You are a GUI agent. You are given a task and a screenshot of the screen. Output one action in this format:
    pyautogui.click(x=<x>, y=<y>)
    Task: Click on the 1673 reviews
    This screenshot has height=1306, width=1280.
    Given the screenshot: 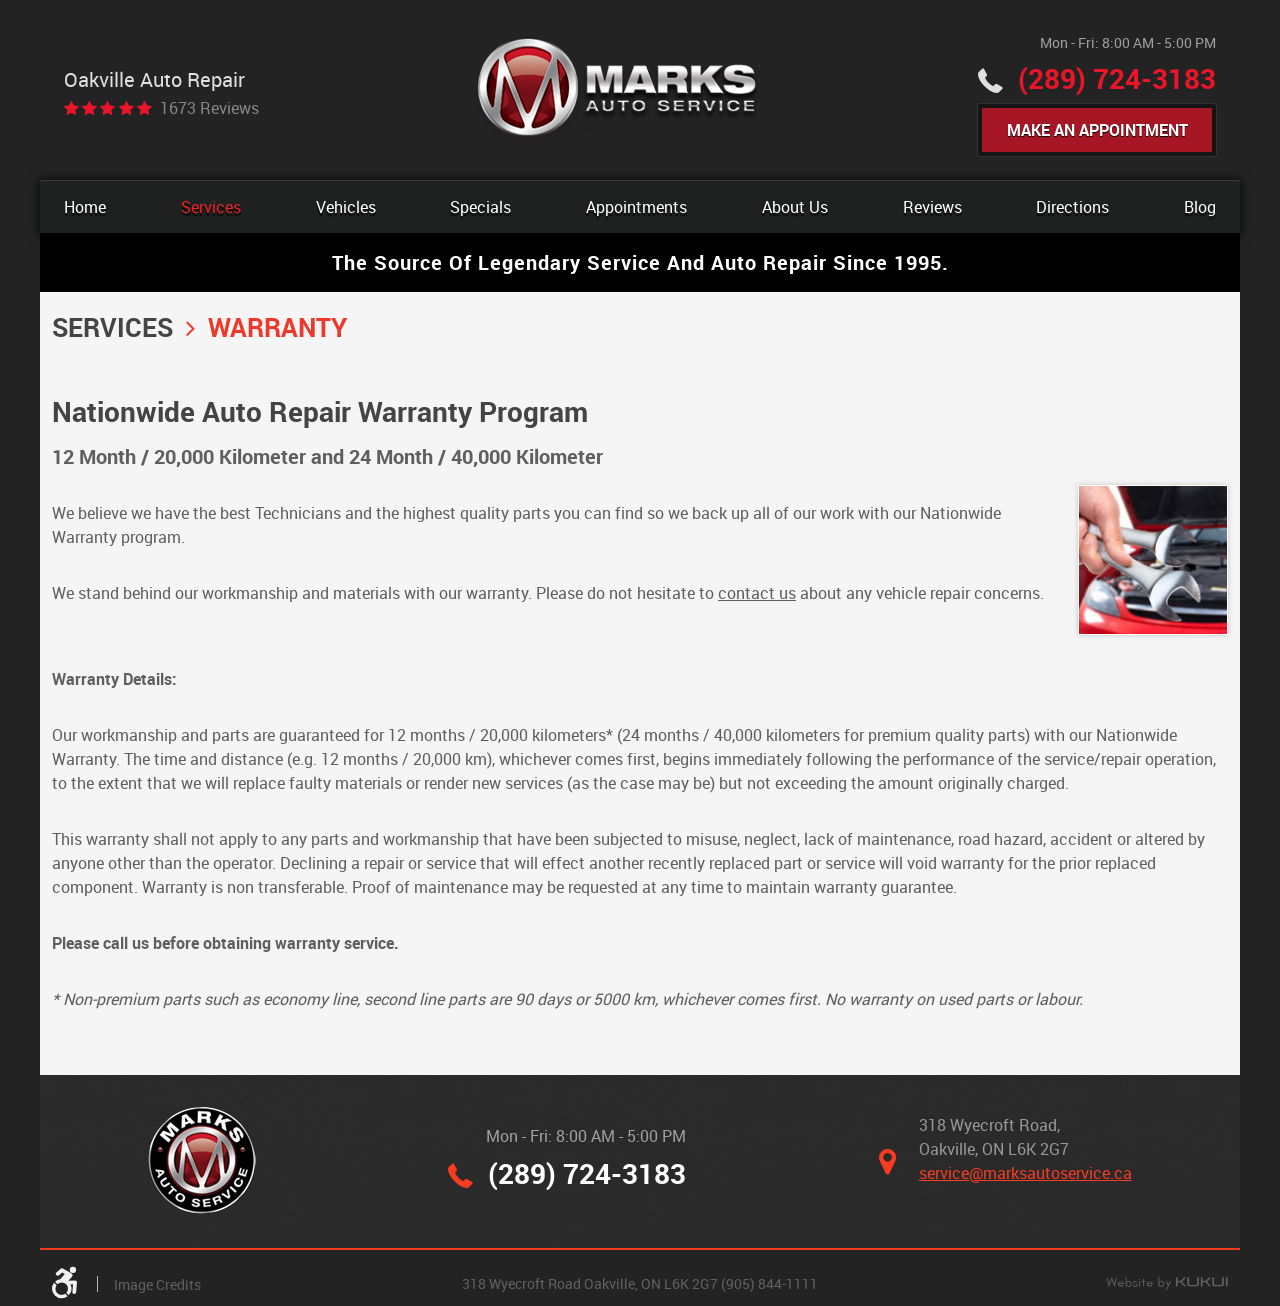 What is the action you would take?
    pyautogui.click(x=209, y=108)
    